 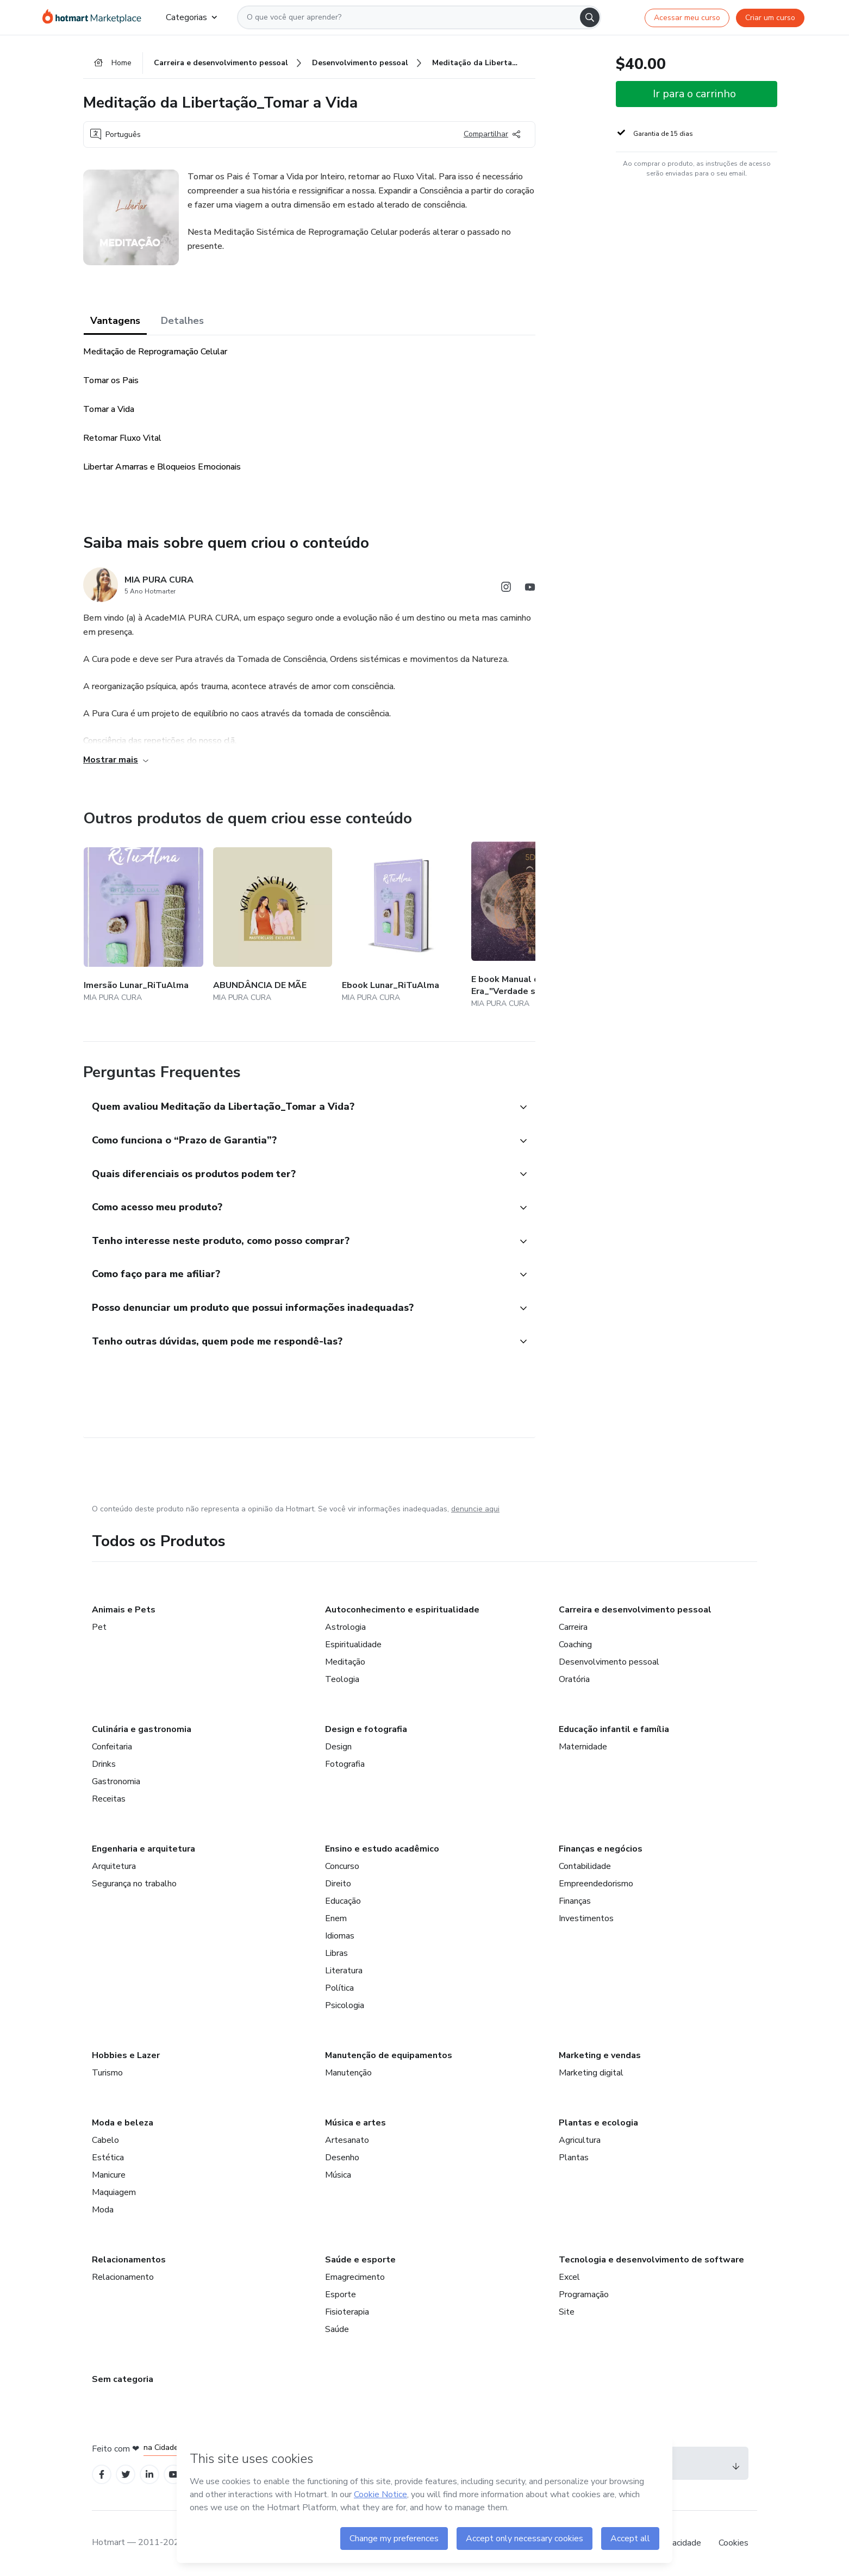 What do you see at coordinates (297, 1108) in the screenshot?
I see `[button]` at bounding box center [297, 1108].